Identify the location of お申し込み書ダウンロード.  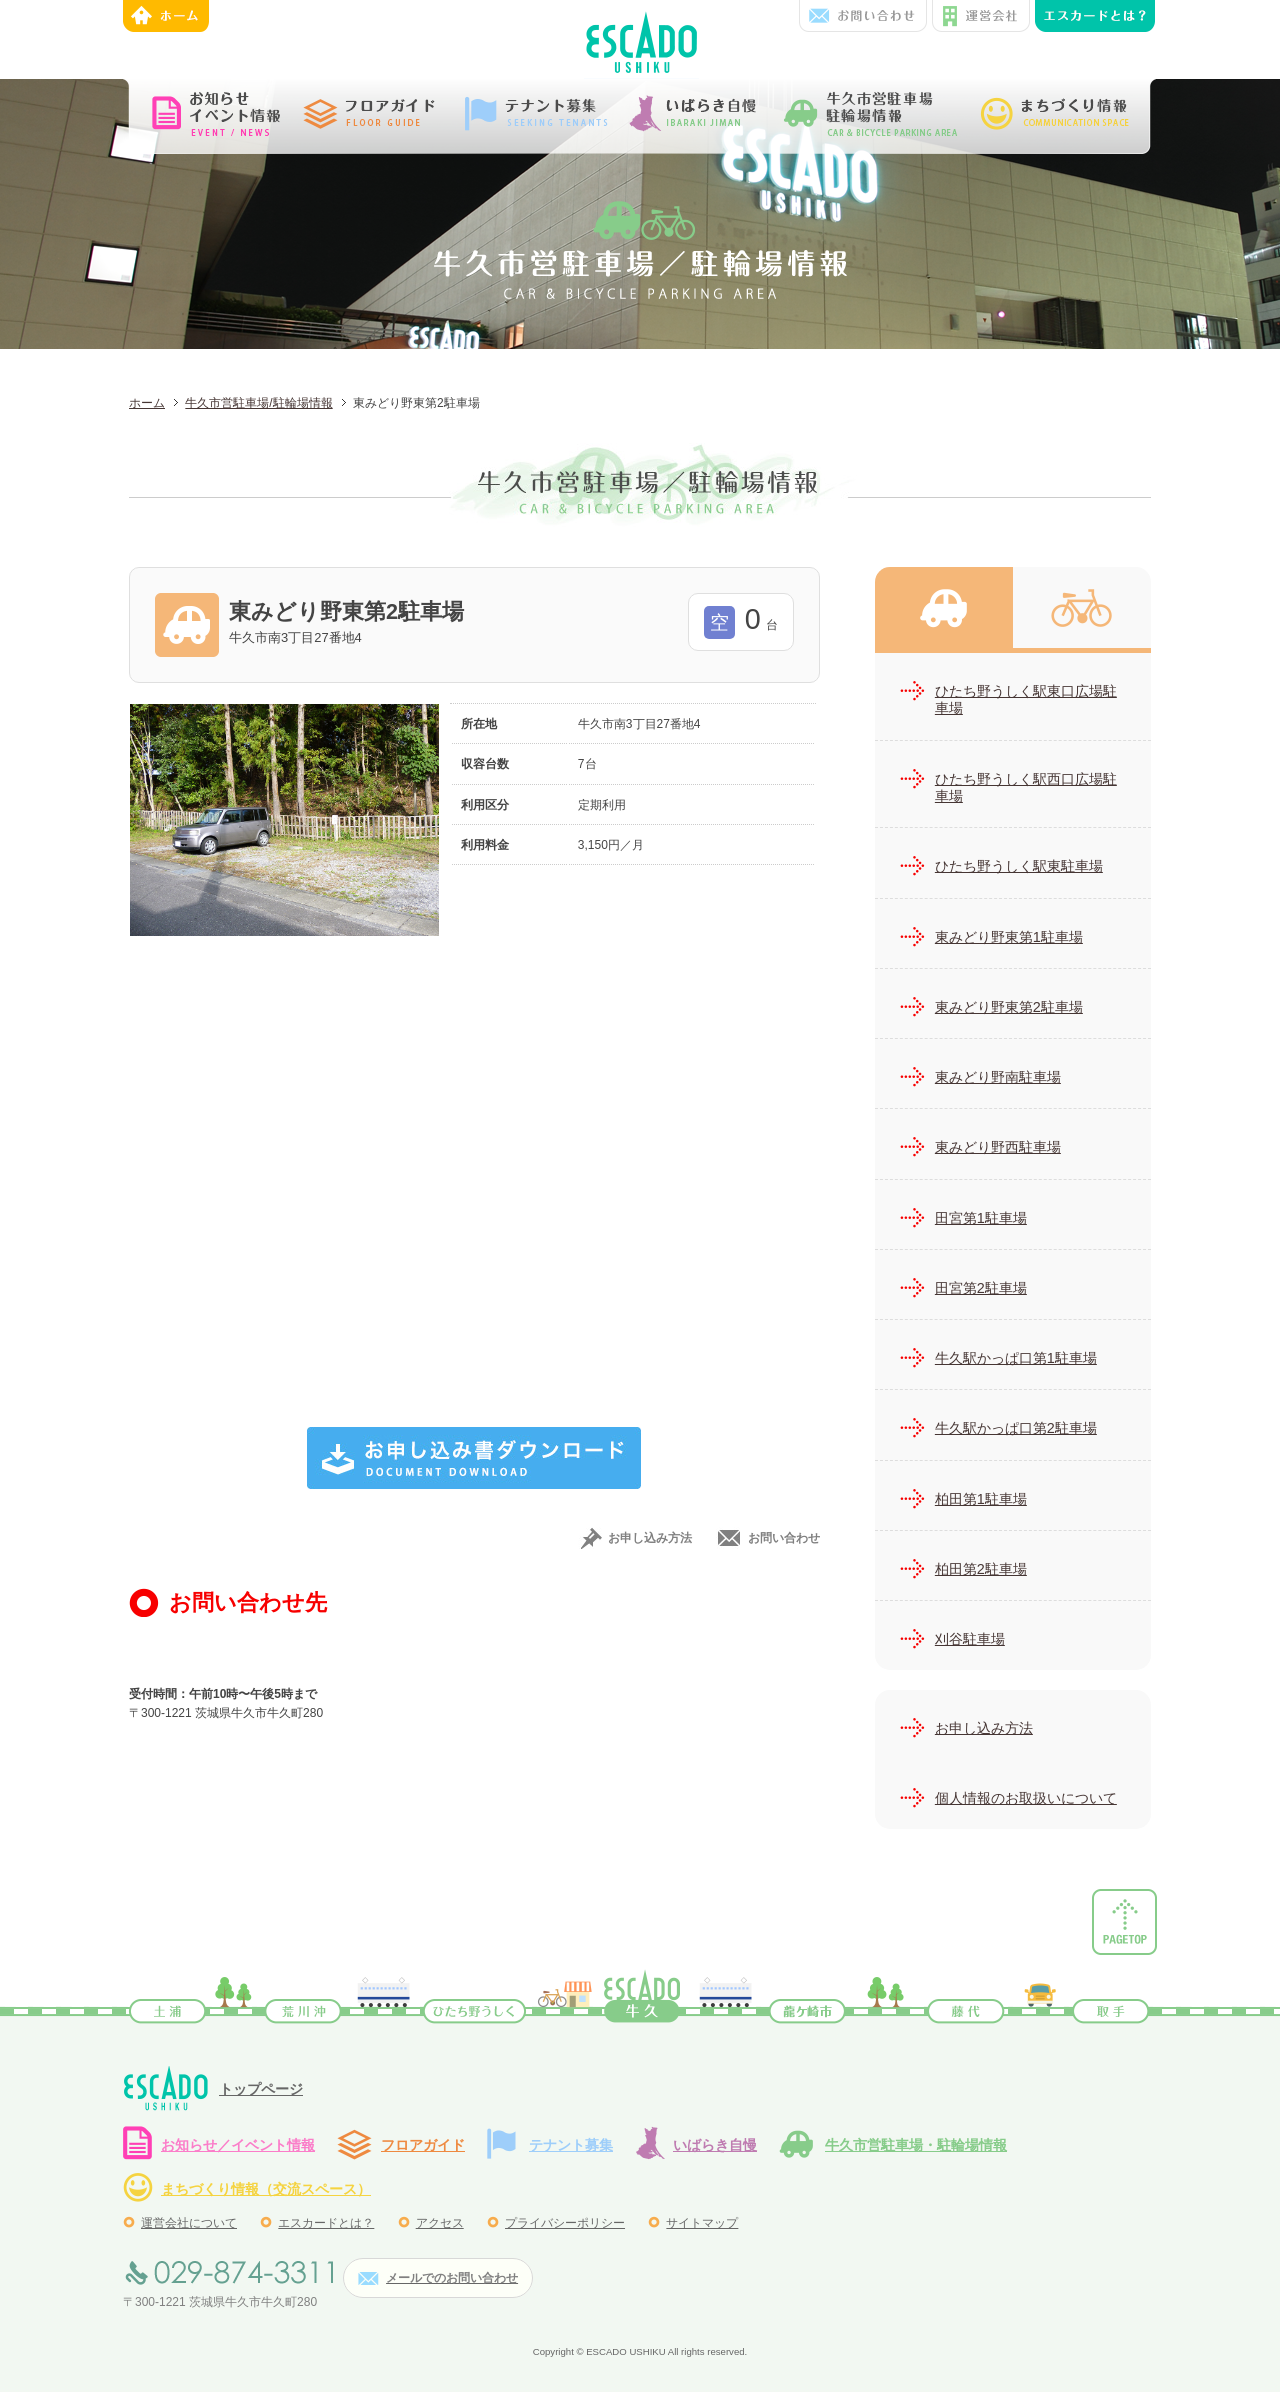
(474, 1458).